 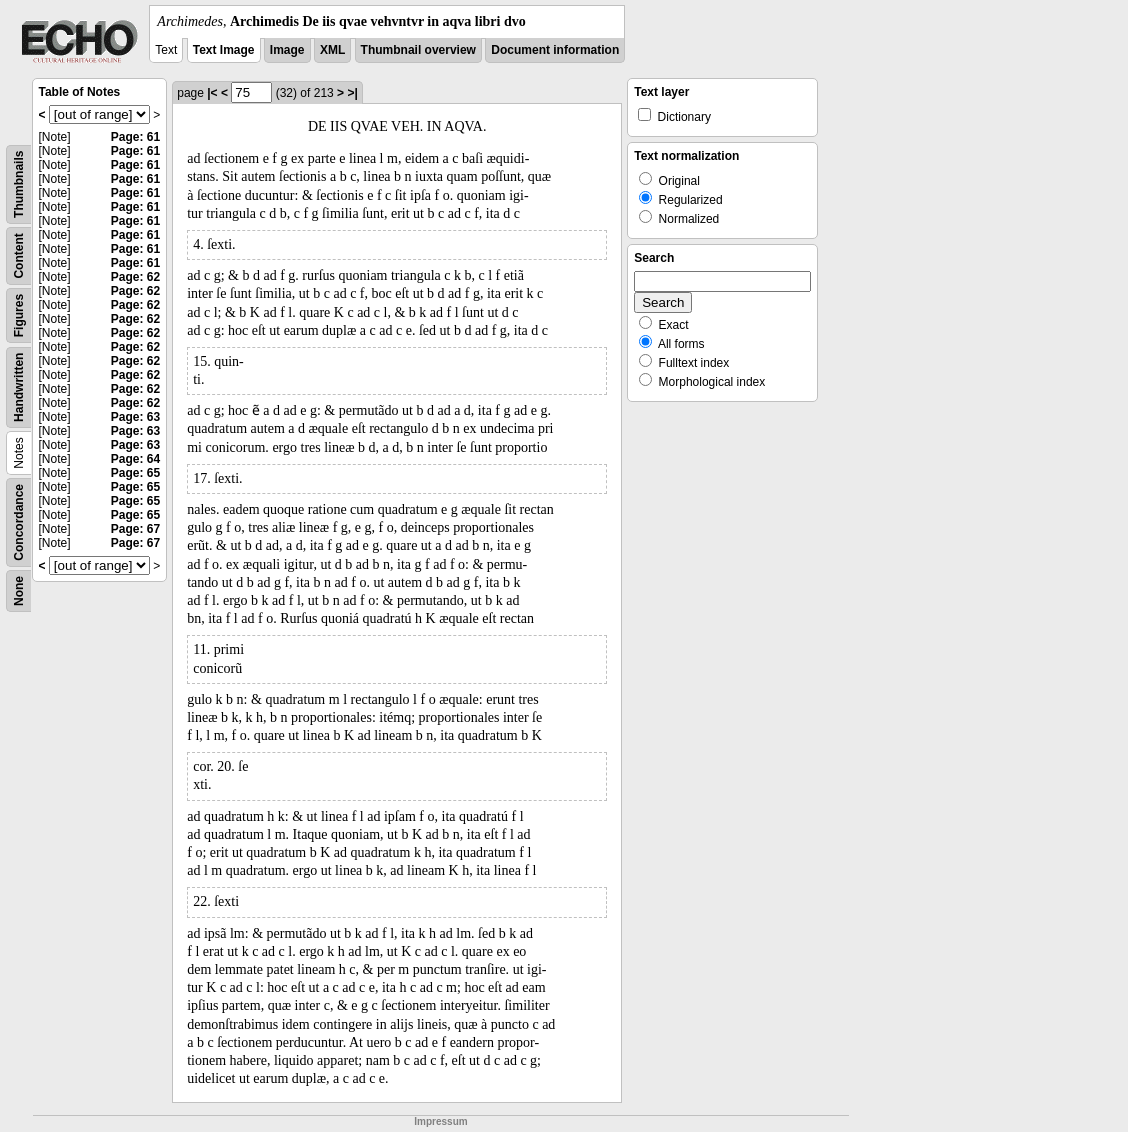 I want to click on None, so click(x=19, y=591).